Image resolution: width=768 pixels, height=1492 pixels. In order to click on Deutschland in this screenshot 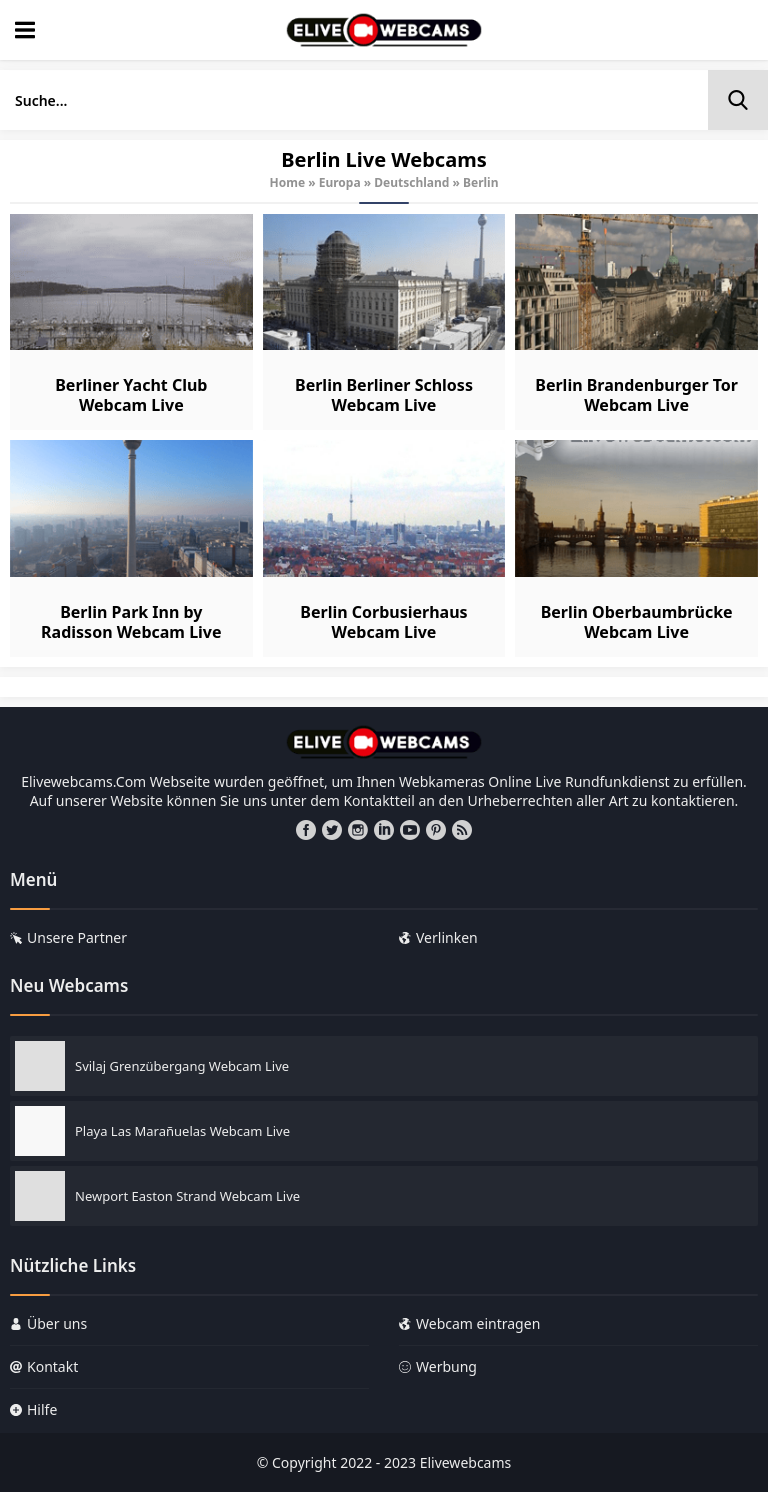, I will do `click(411, 182)`.